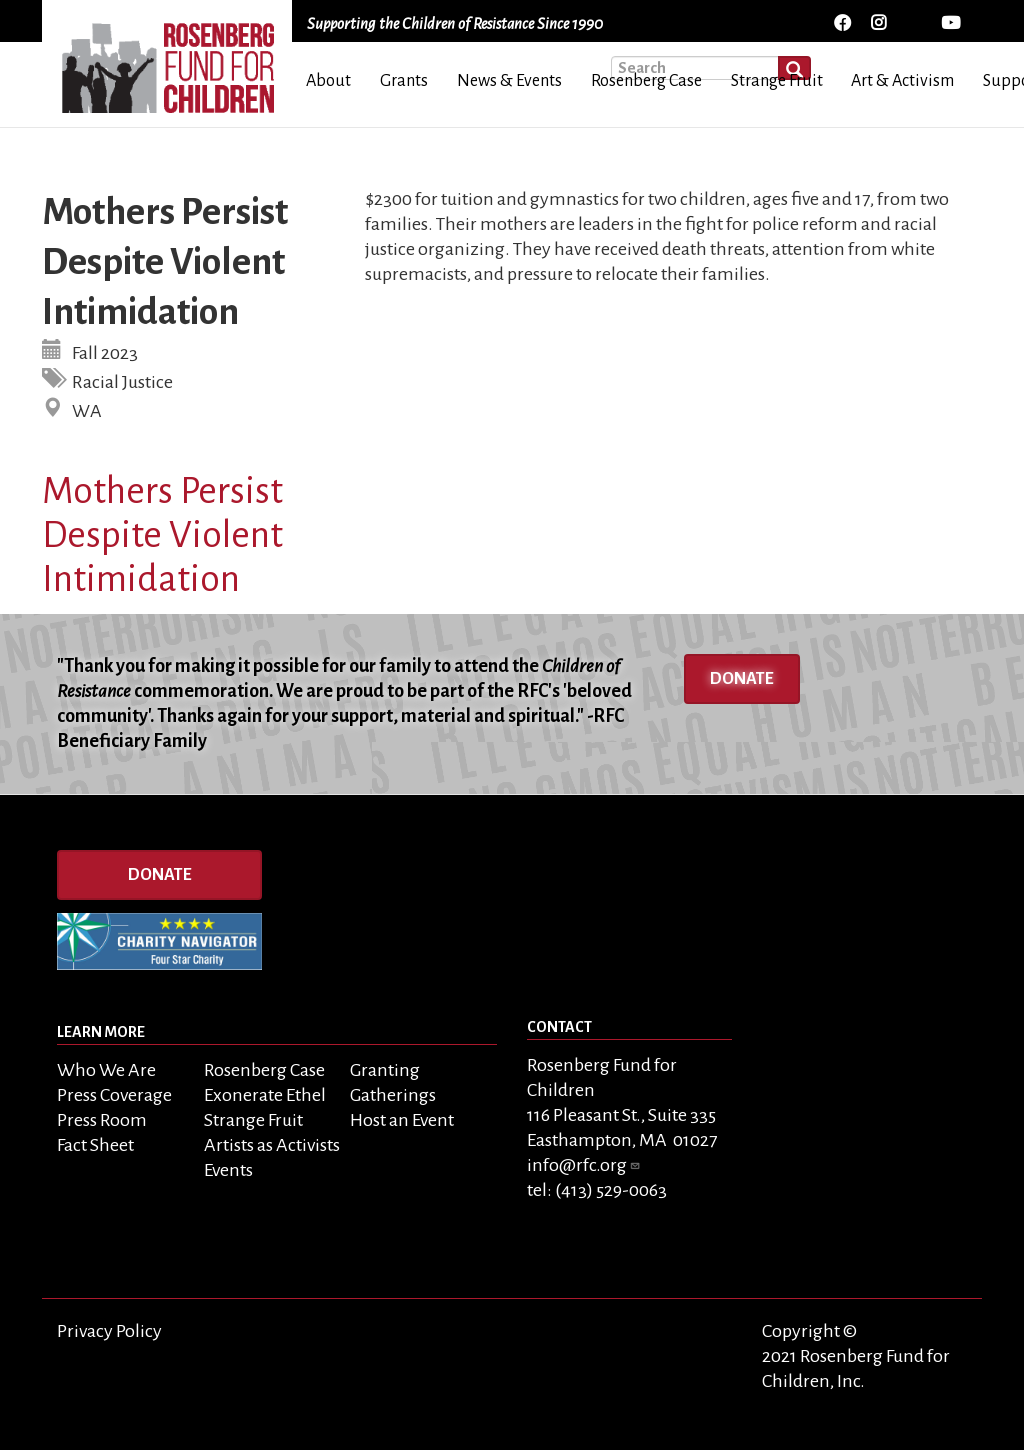 The width and height of the screenshot is (1024, 1451). Describe the element at coordinates (95, 1145) in the screenshot. I see `Fact Sheet` at that location.